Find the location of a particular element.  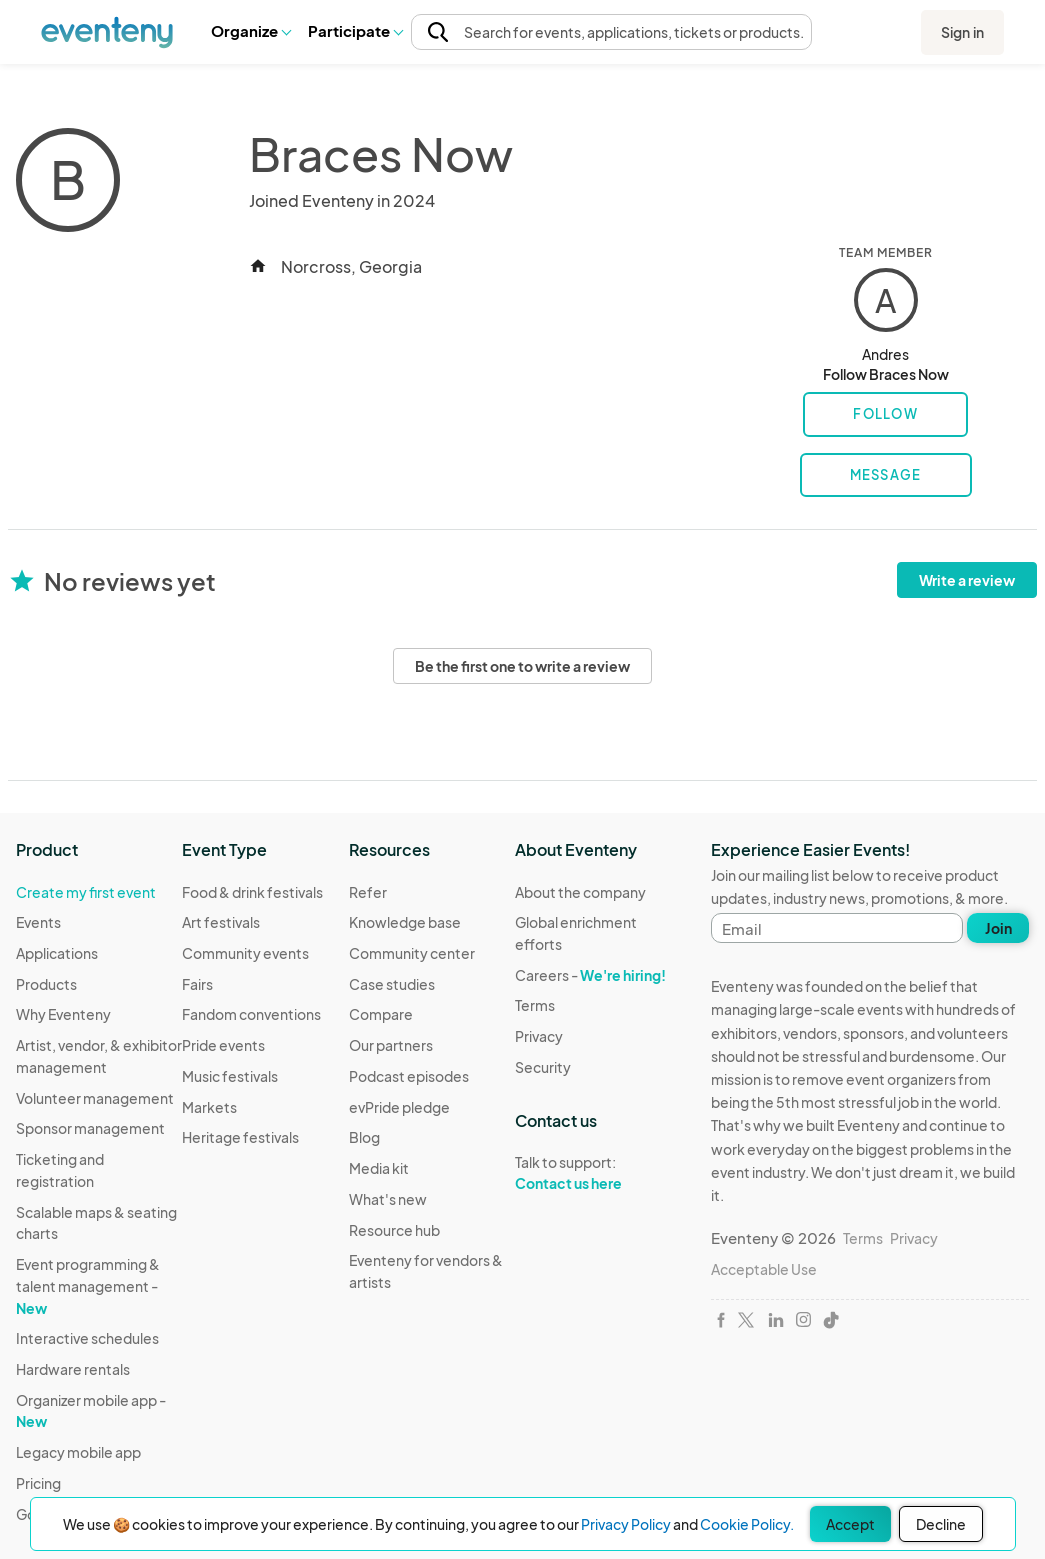

Community events is located at coordinates (245, 953).